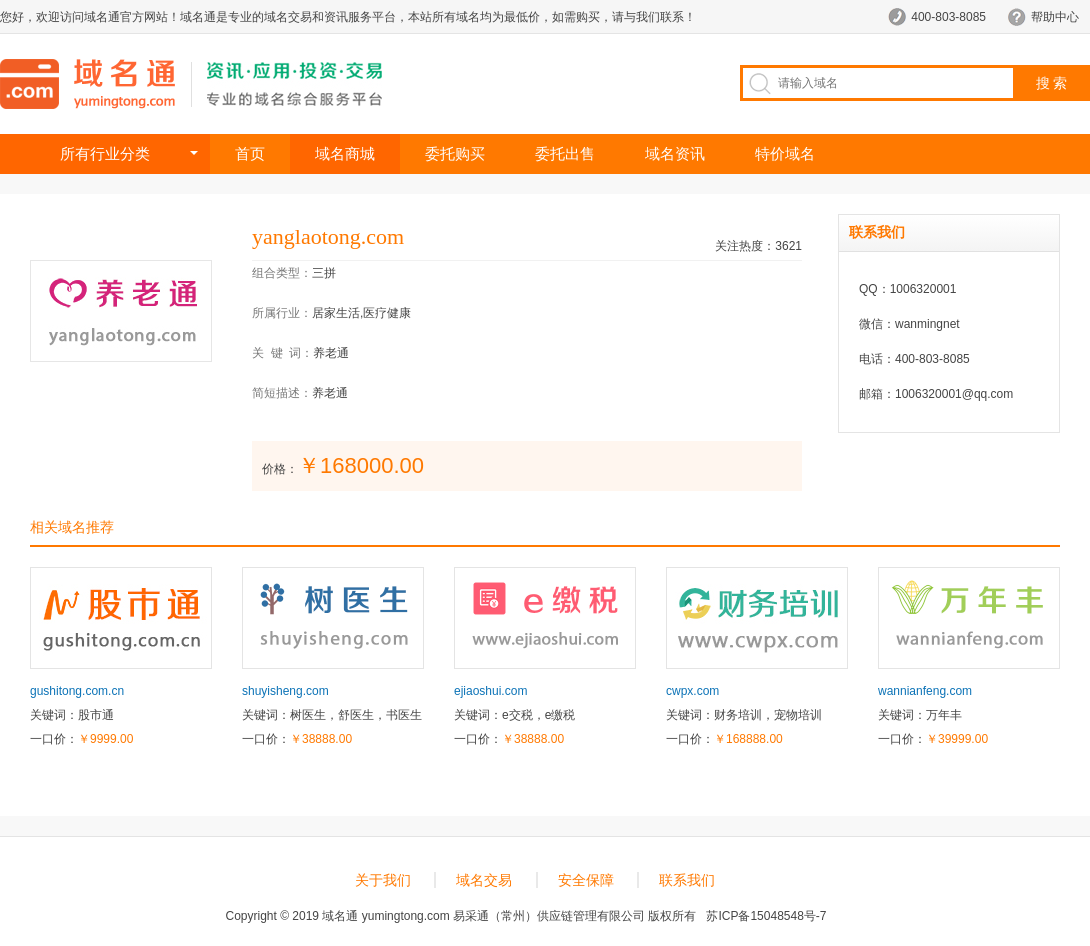 This screenshot has width=1090, height=946. I want to click on 域名交易, so click(484, 880).